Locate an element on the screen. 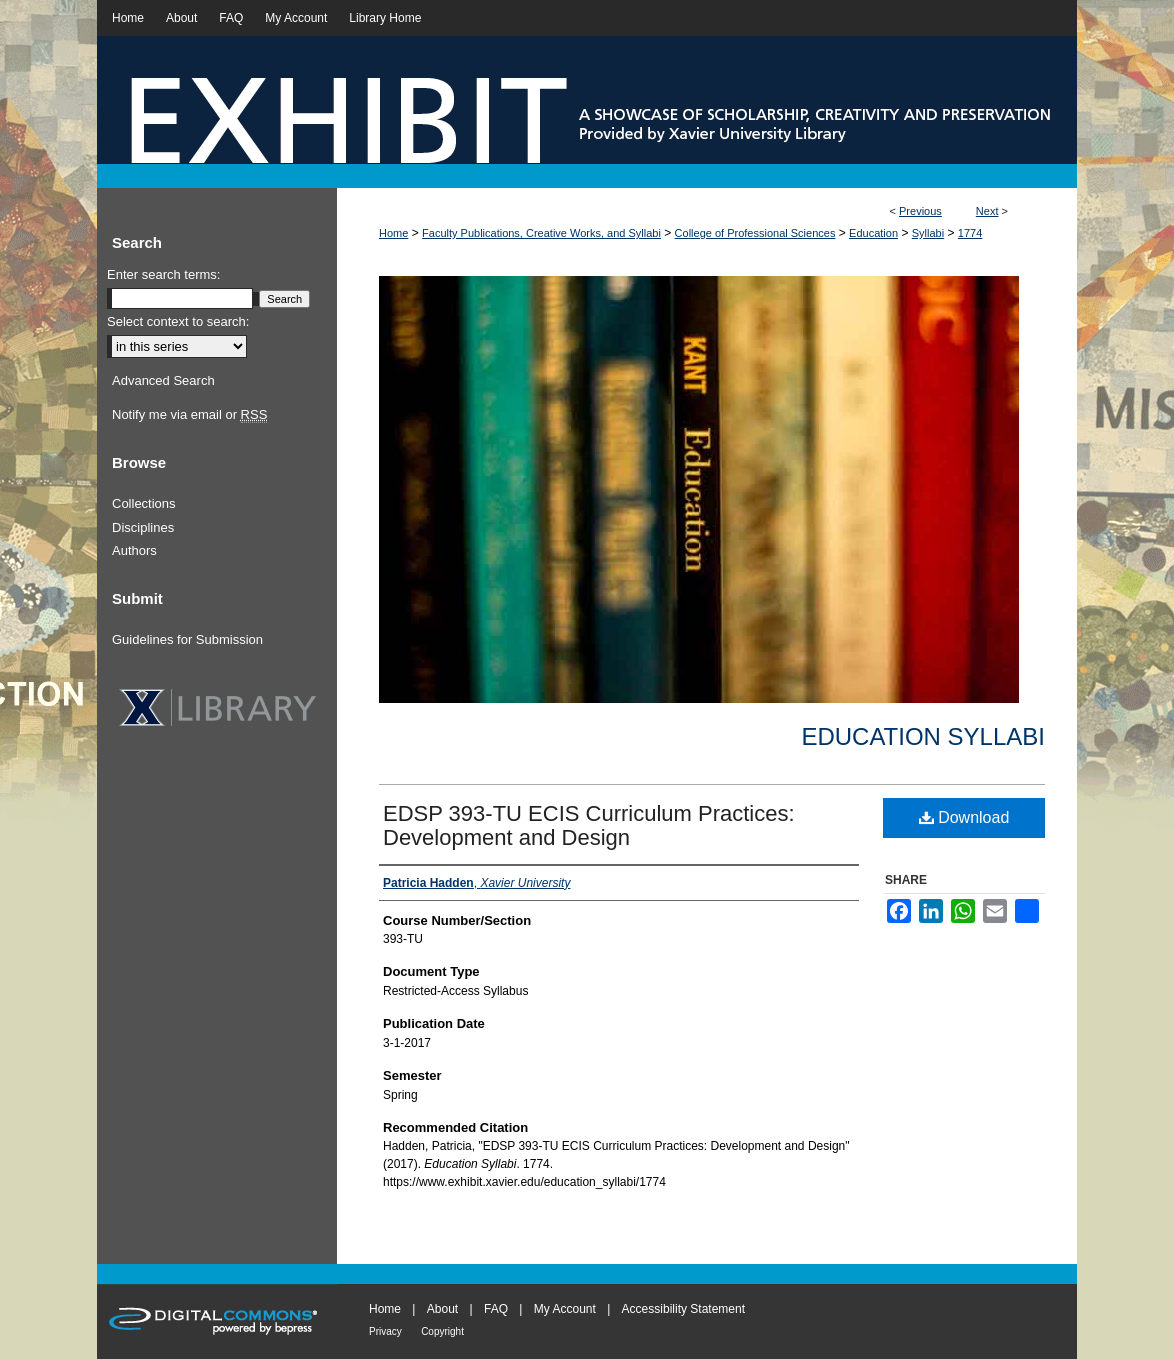  Authors is located at coordinates (134, 550).